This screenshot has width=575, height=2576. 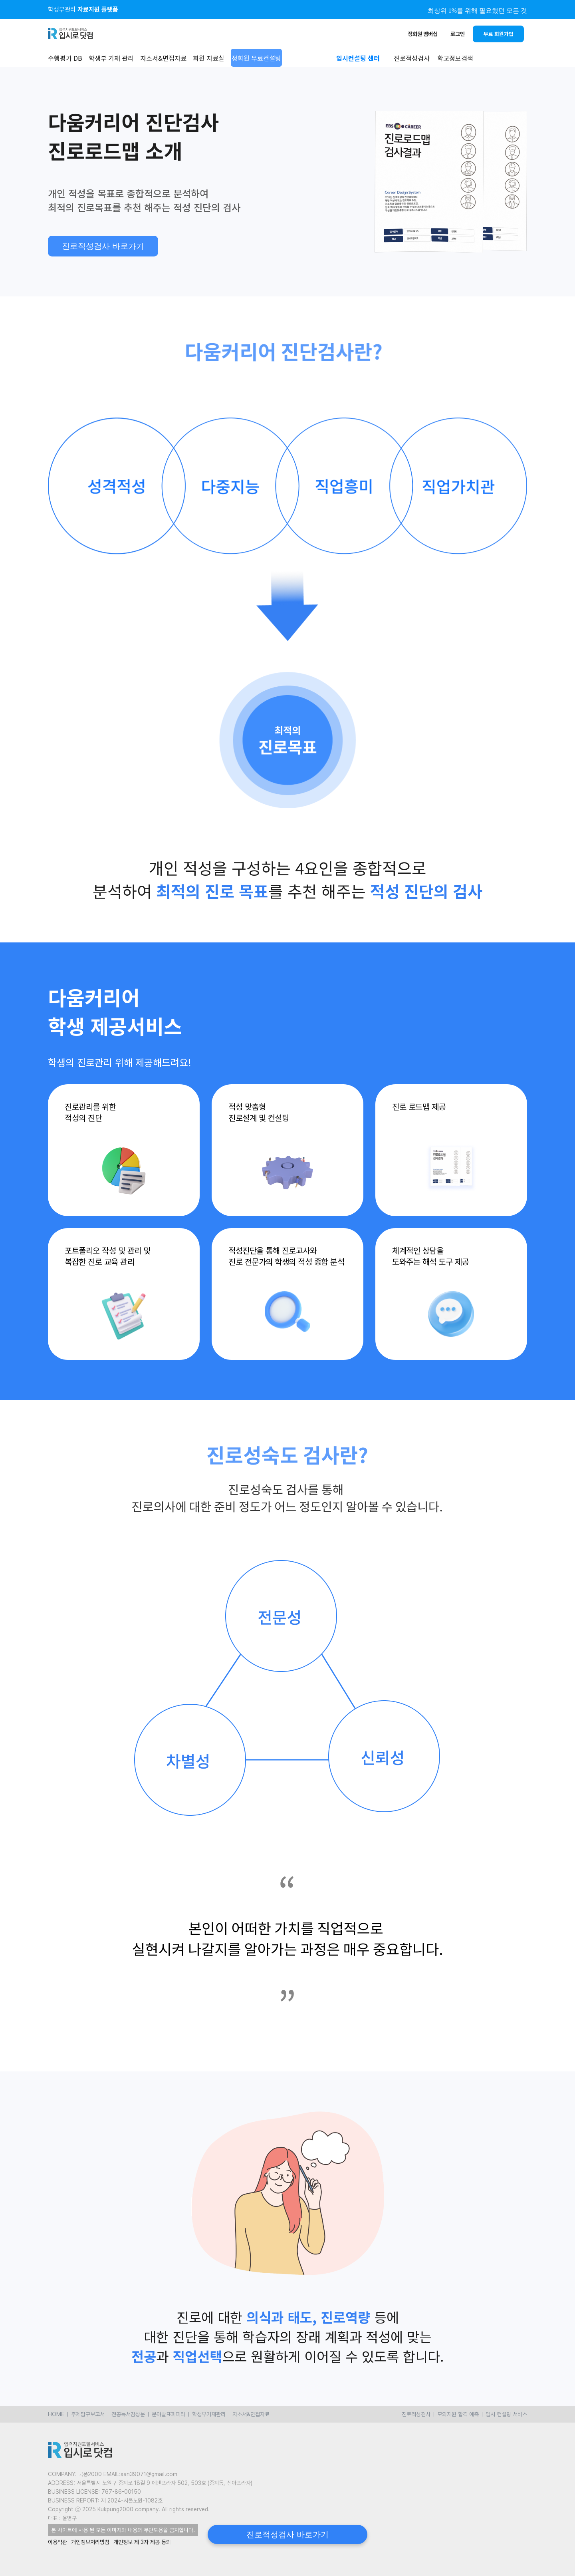 I want to click on 주제탐구보고서, so click(x=88, y=2414).